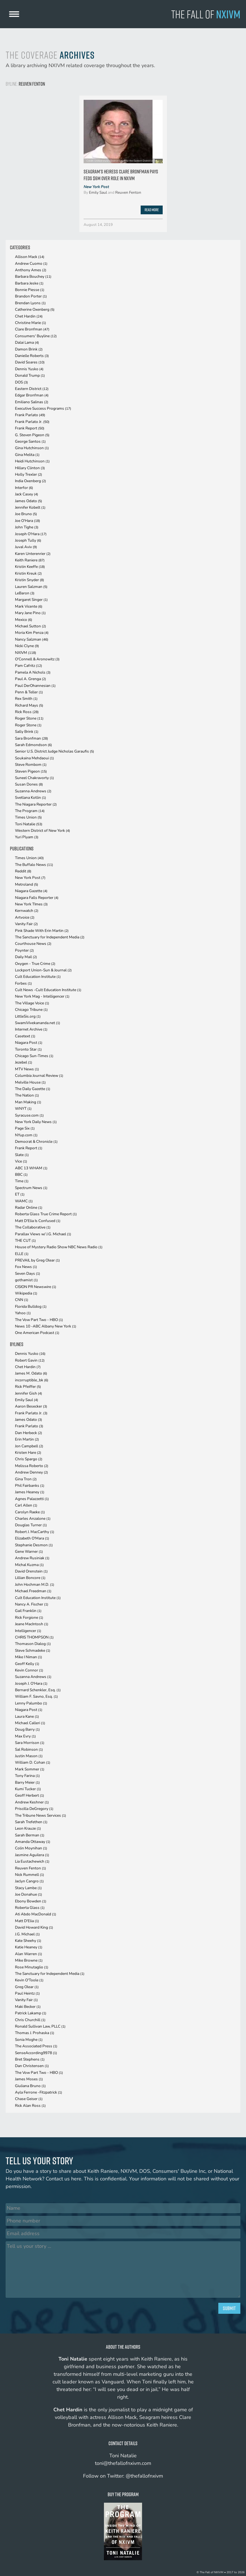 This screenshot has height=2576, width=246. I want to click on Rick Alan Ross, so click(30, 2105).